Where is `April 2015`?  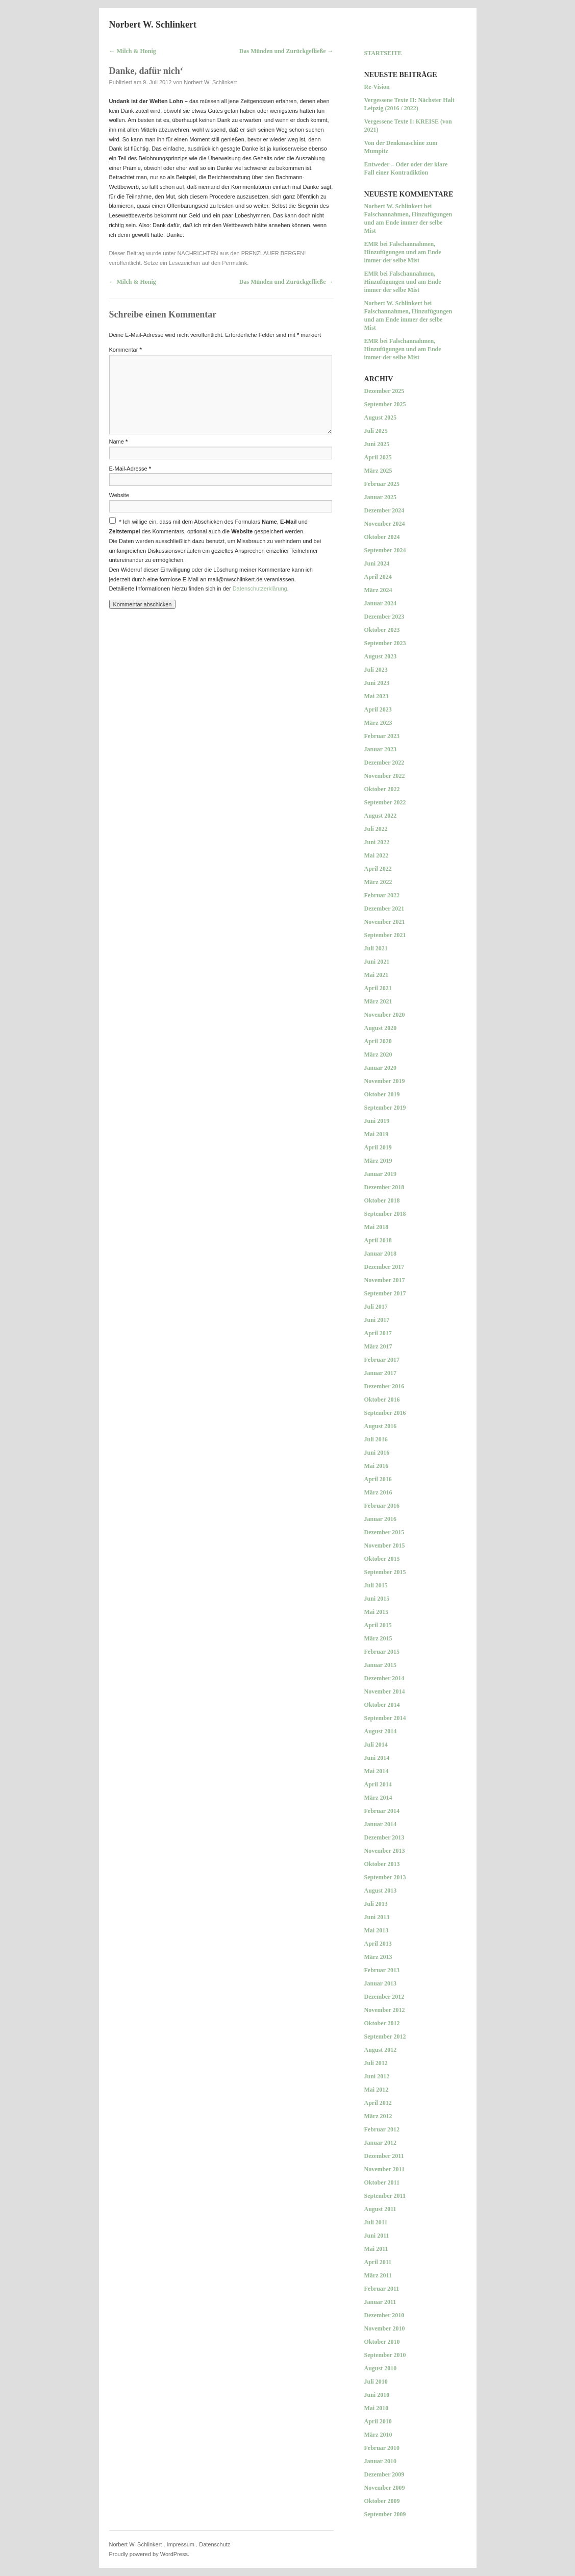 April 2015 is located at coordinates (378, 1625).